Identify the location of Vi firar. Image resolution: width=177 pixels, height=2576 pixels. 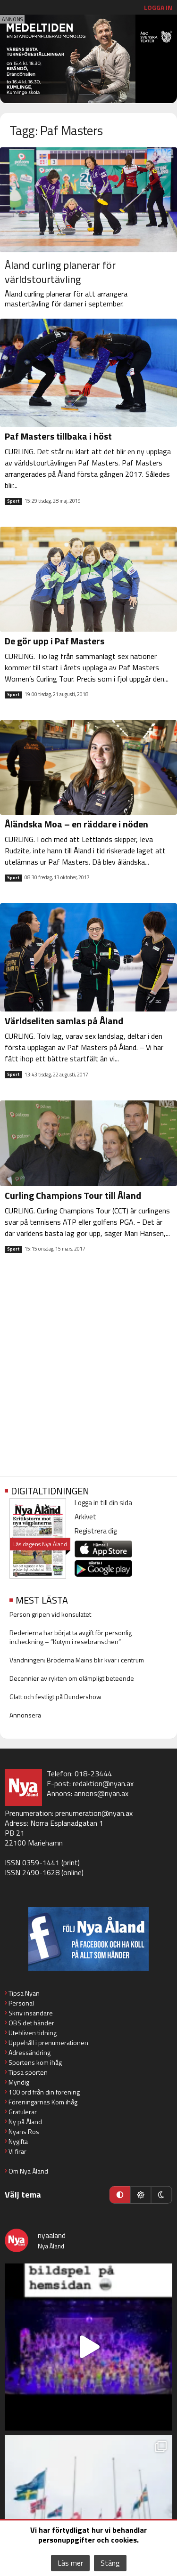
(17, 2151).